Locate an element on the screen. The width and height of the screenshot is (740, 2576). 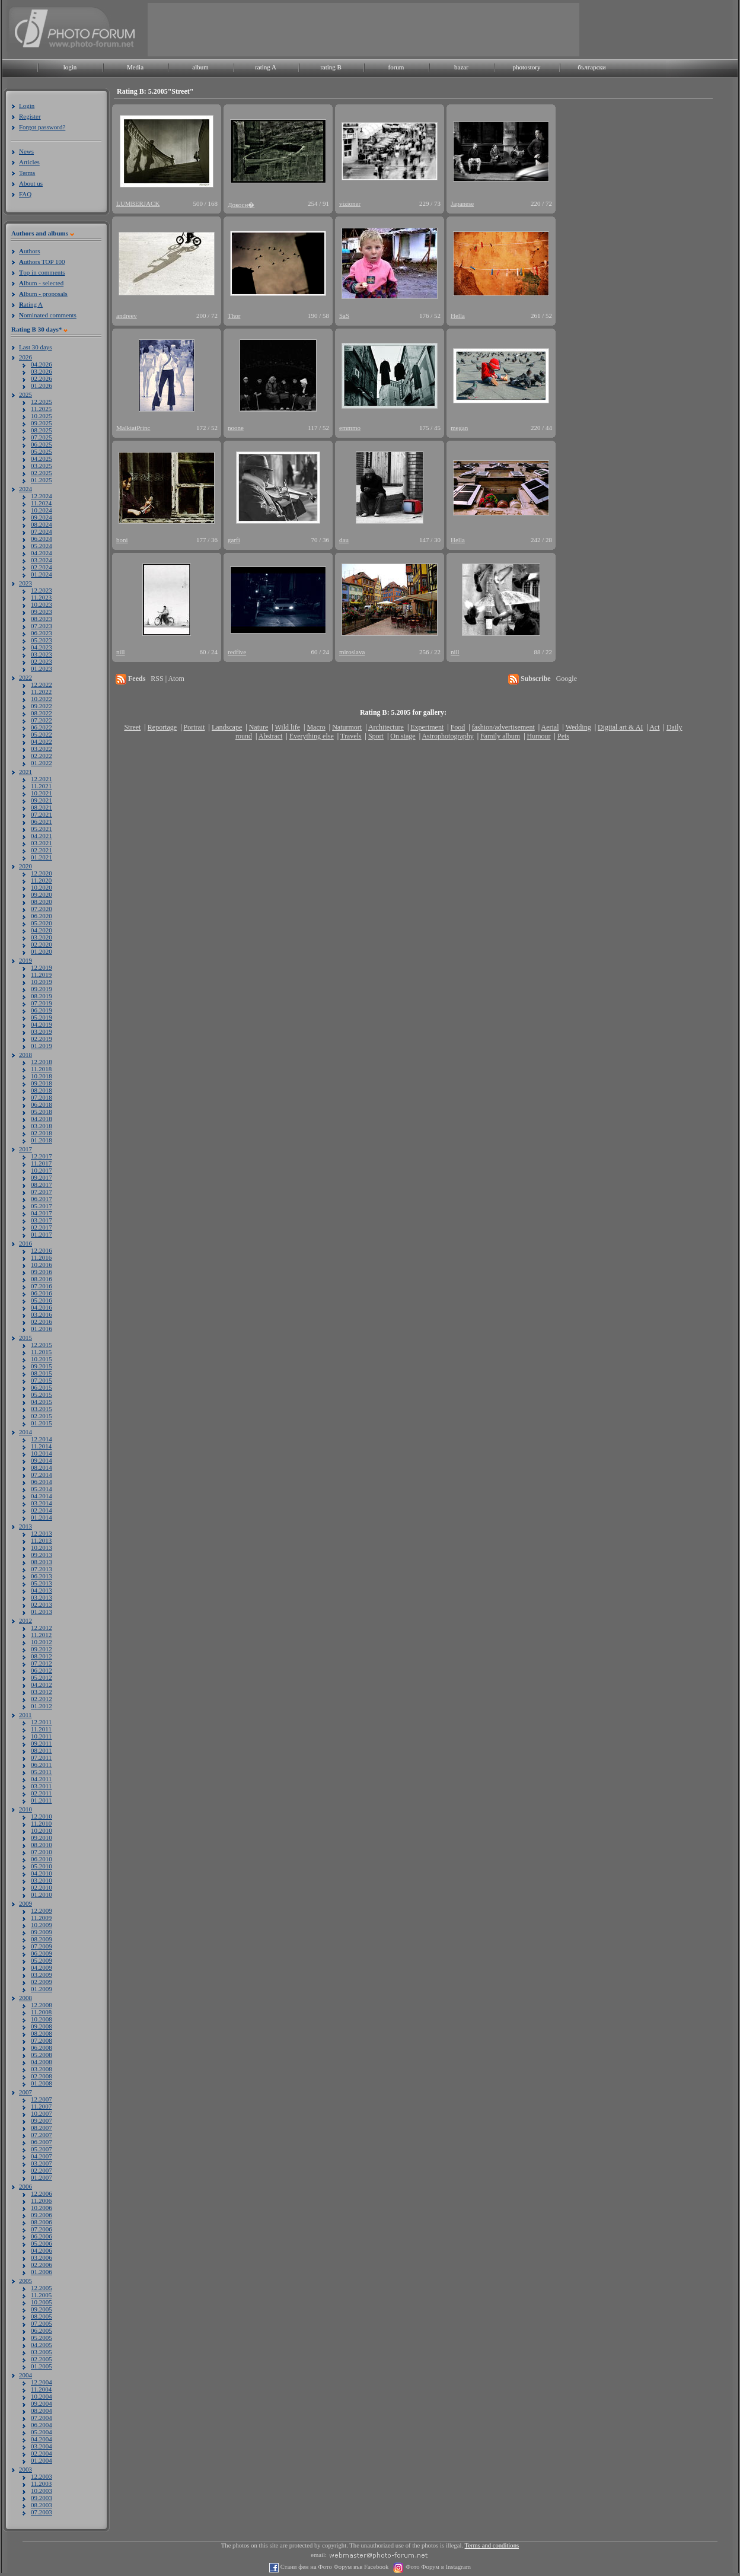
04.2014 is located at coordinates (41, 1495).